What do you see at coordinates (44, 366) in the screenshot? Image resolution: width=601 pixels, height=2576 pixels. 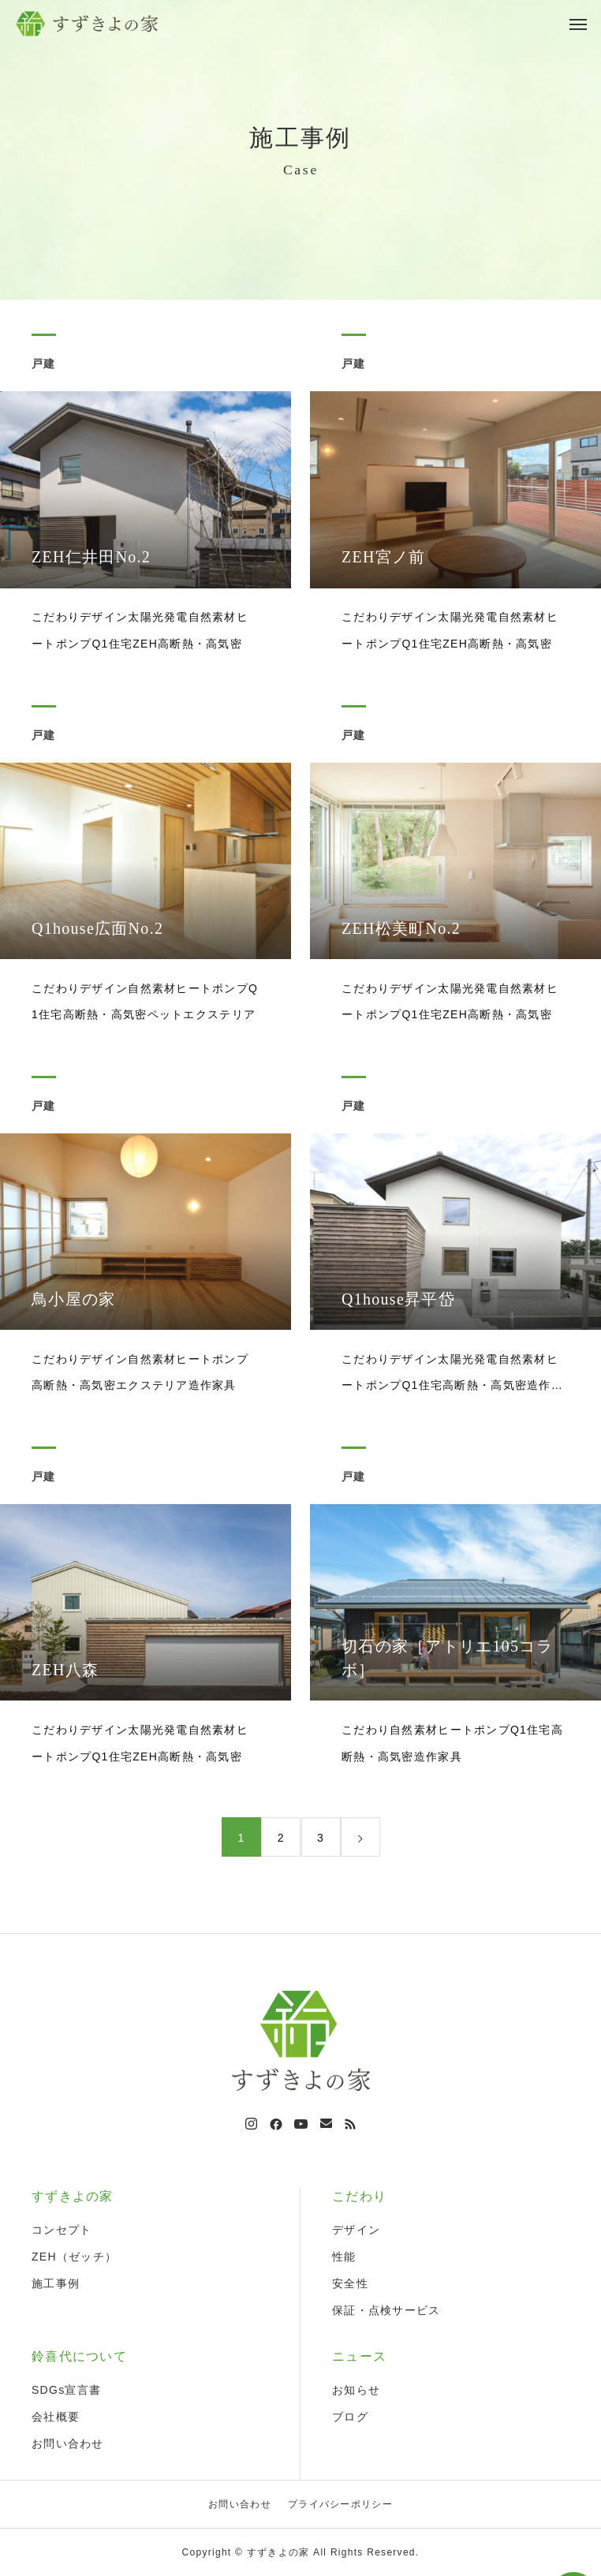 I see `戸建` at bounding box center [44, 366].